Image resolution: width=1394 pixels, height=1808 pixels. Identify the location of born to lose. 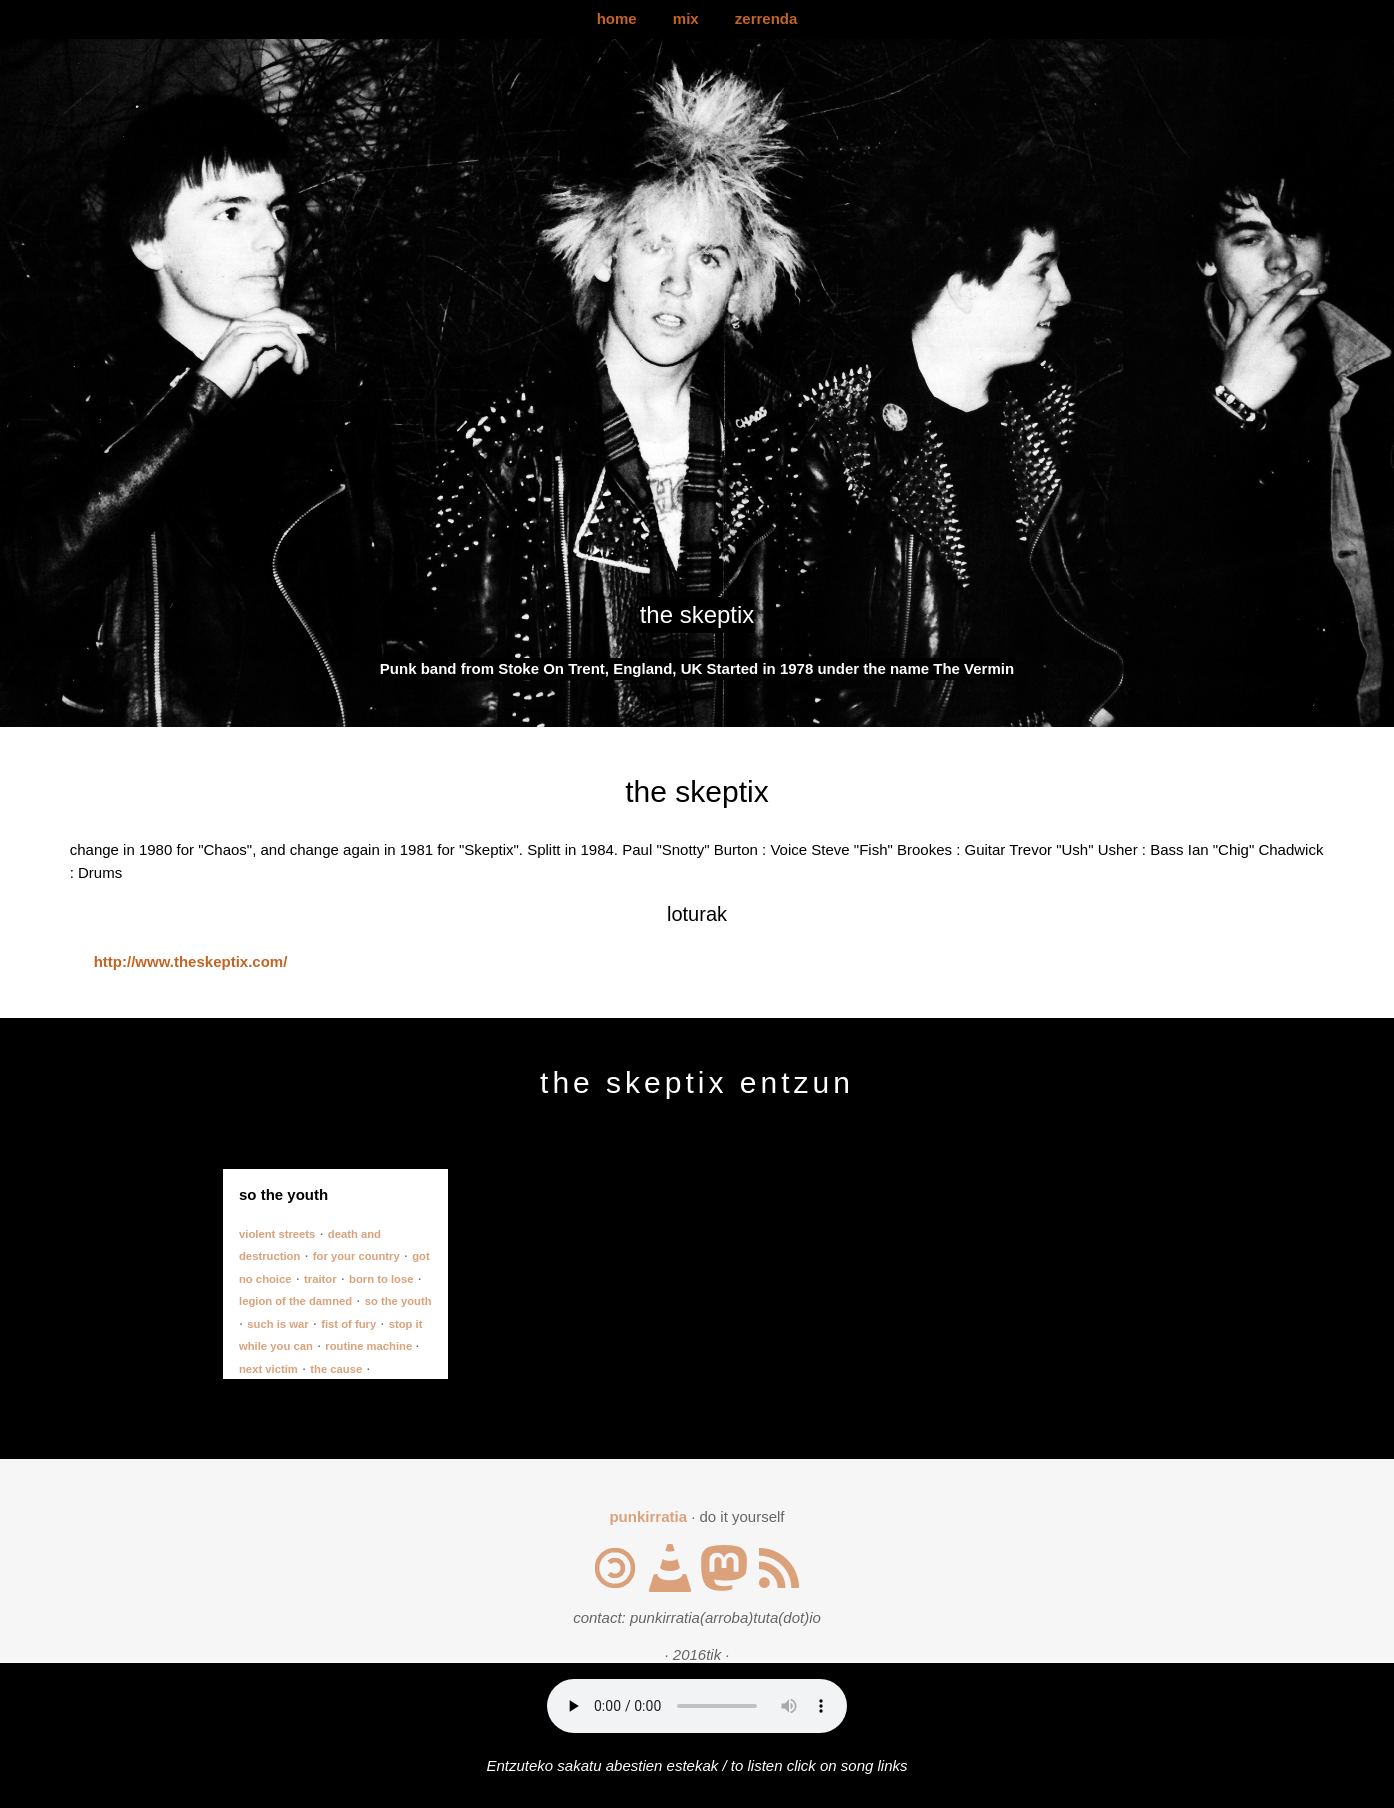
(381, 1279).